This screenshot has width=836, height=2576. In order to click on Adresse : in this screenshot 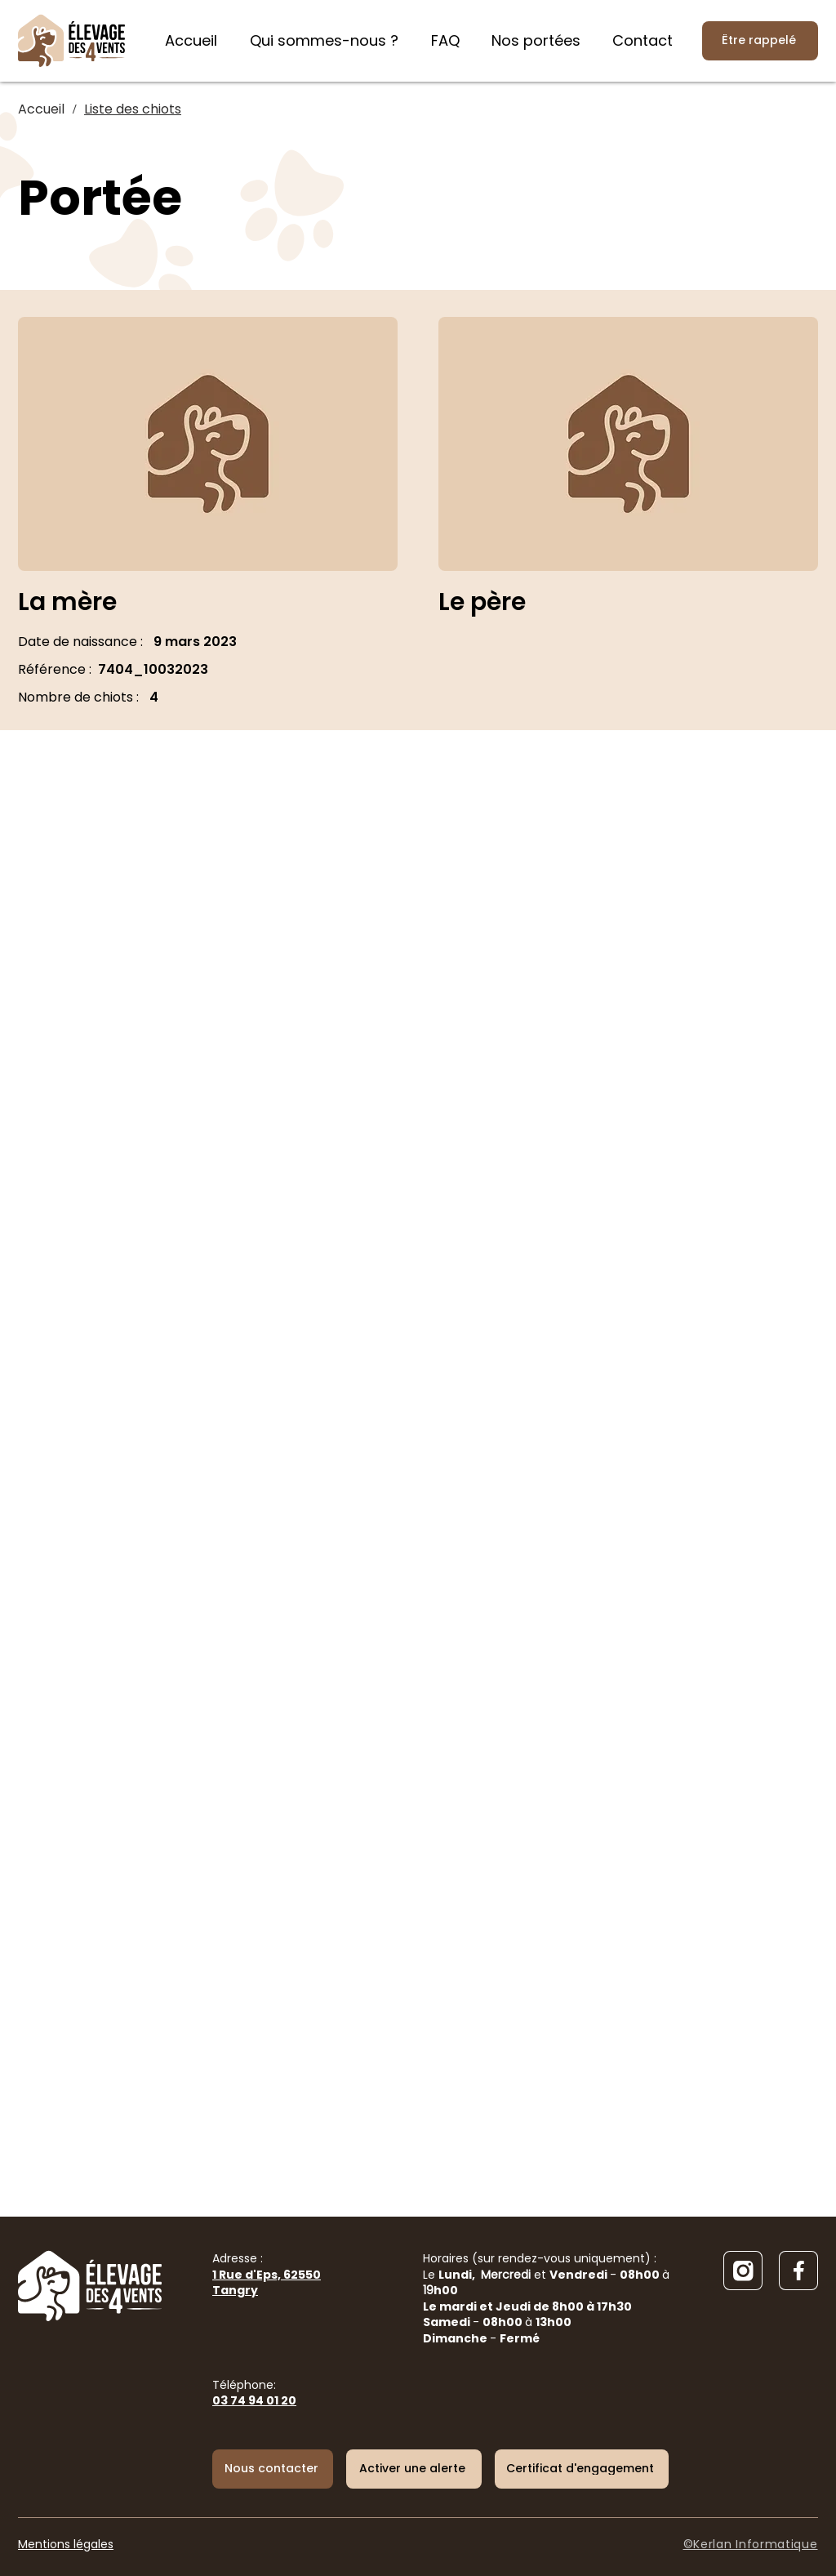, I will do `click(266, 2274)`.